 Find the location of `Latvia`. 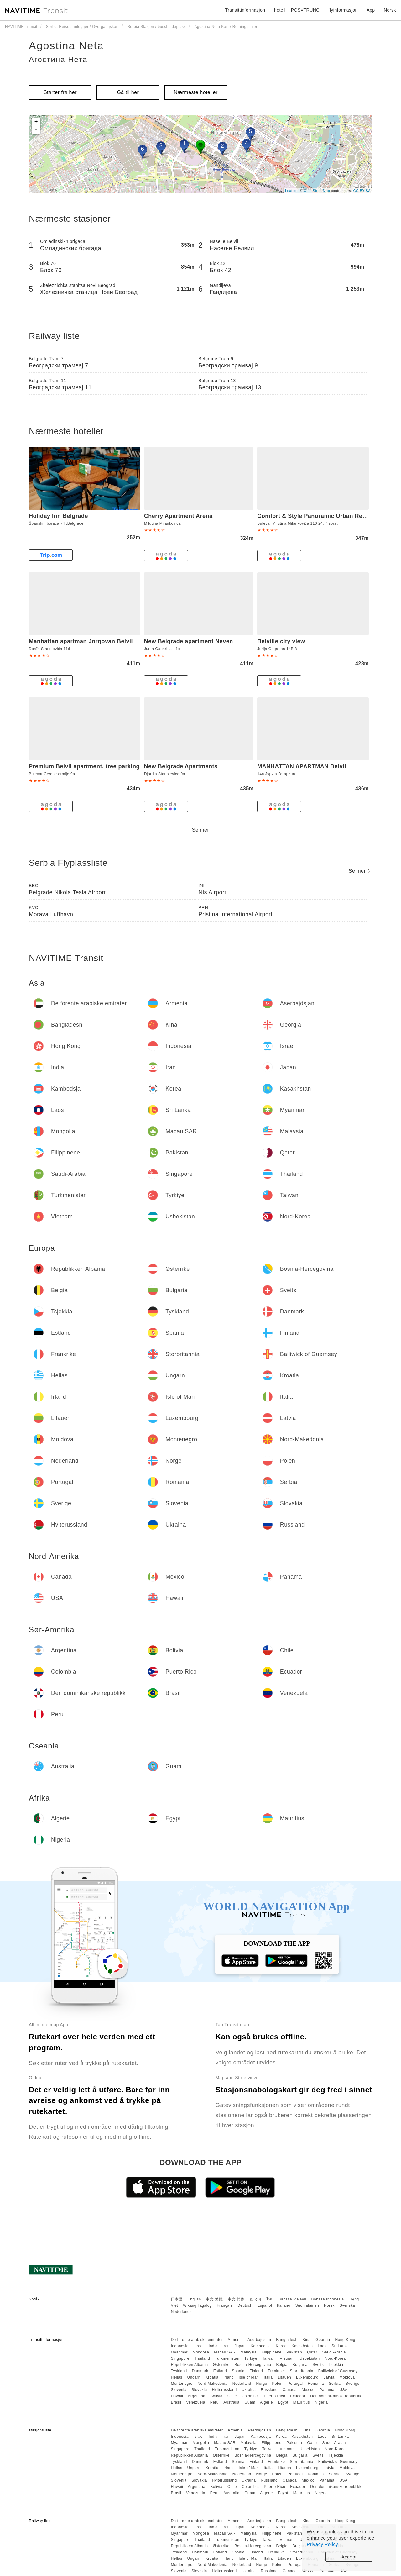

Latvia is located at coordinates (329, 2377).